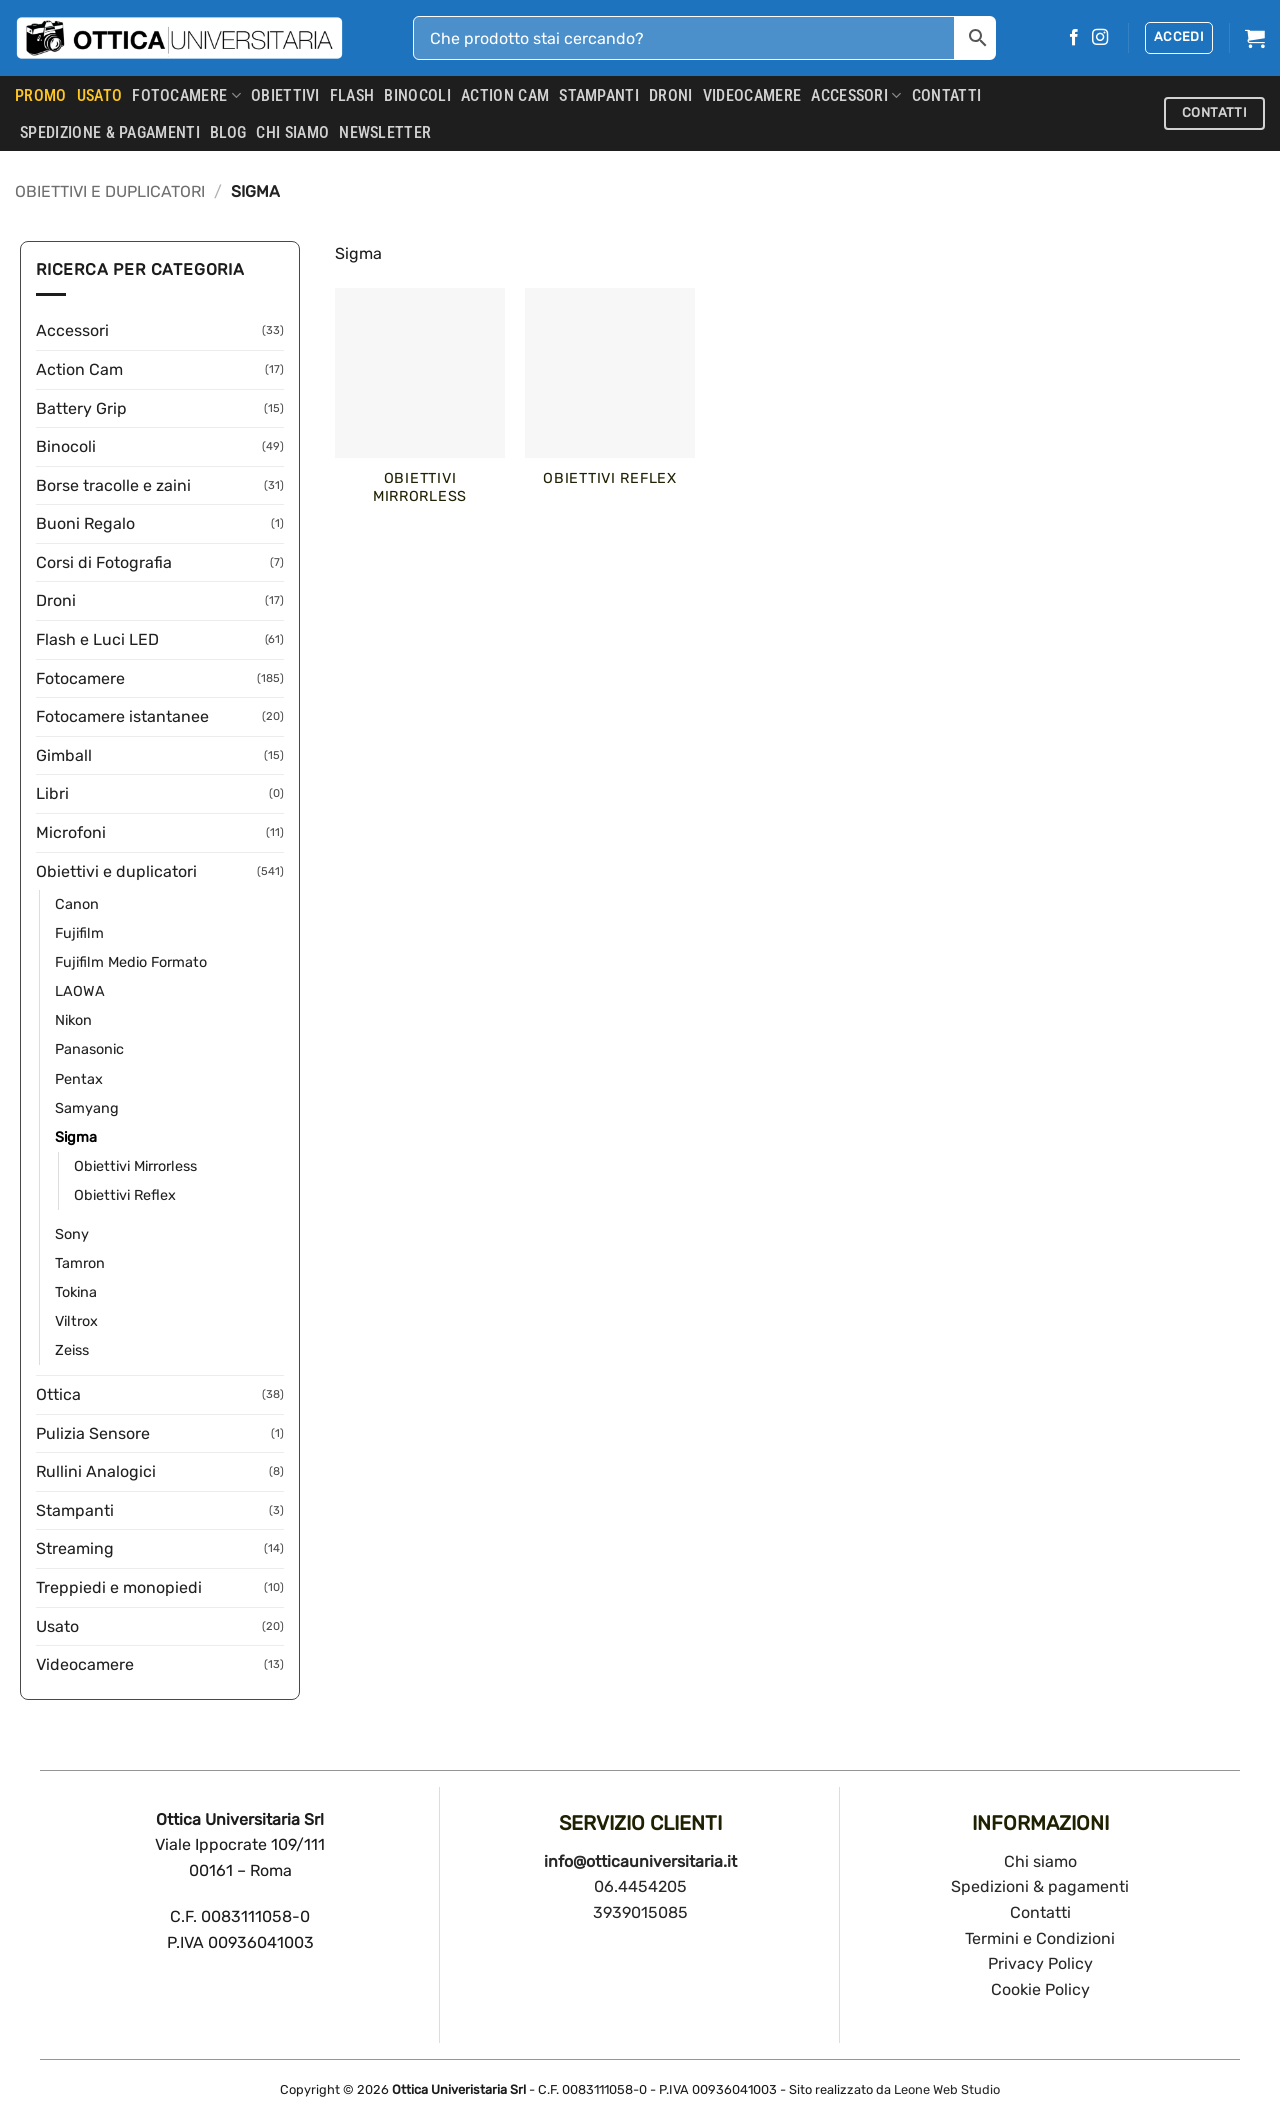  I want to click on Flash e Luci LED, so click(97, 639).